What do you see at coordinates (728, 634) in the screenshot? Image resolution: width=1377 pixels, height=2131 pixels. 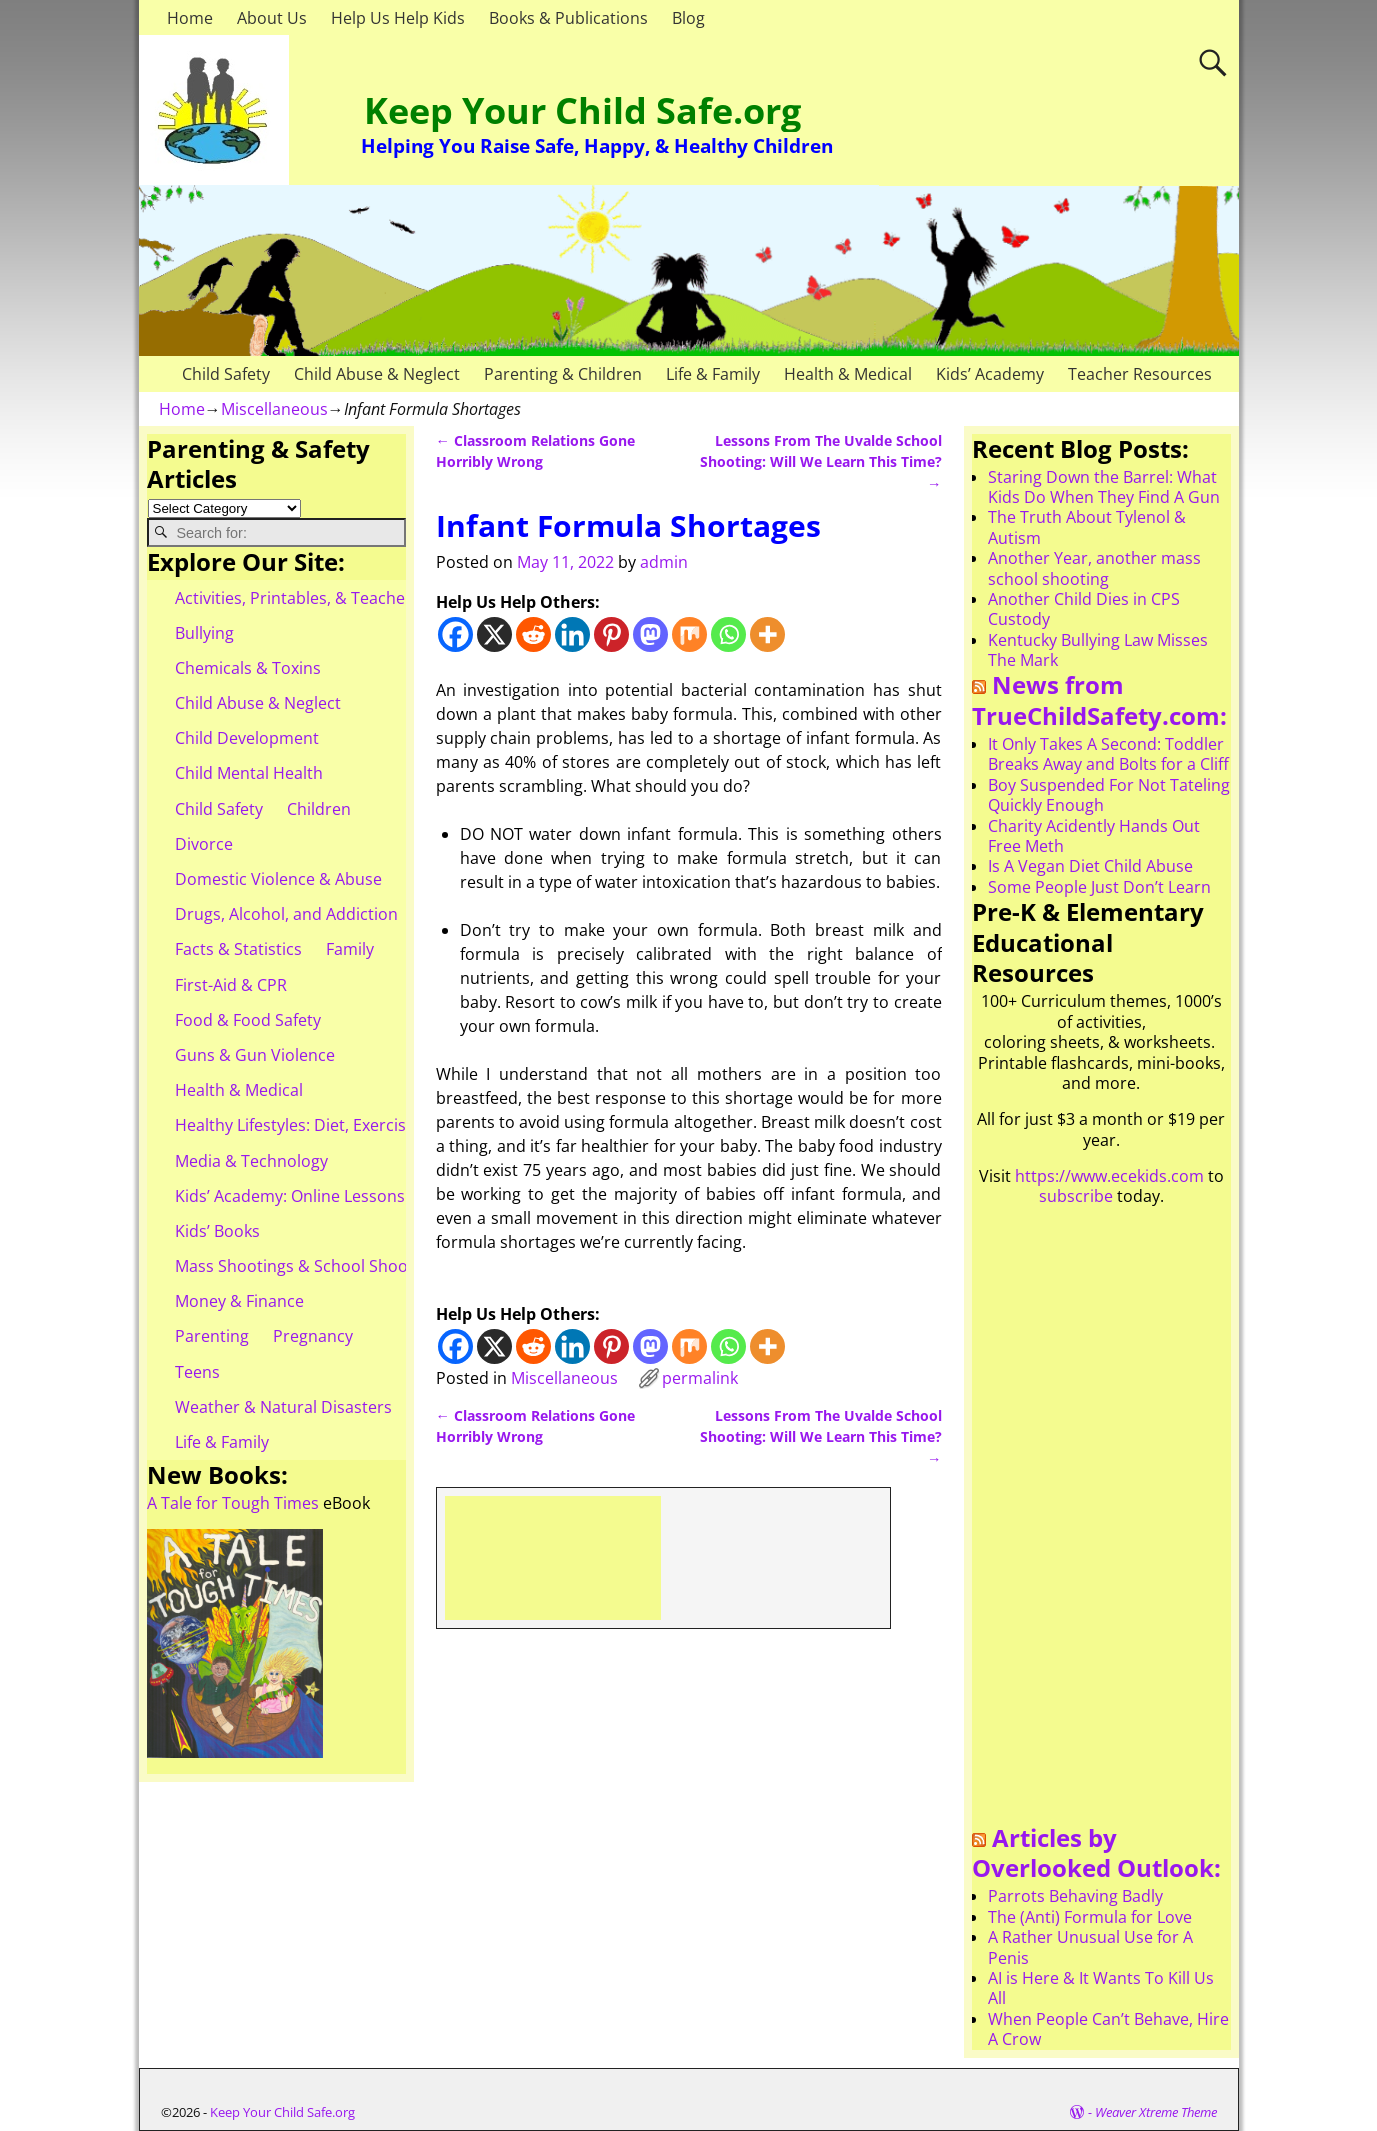 I see `[Whatsapp]` at bounding box center [728, 634].